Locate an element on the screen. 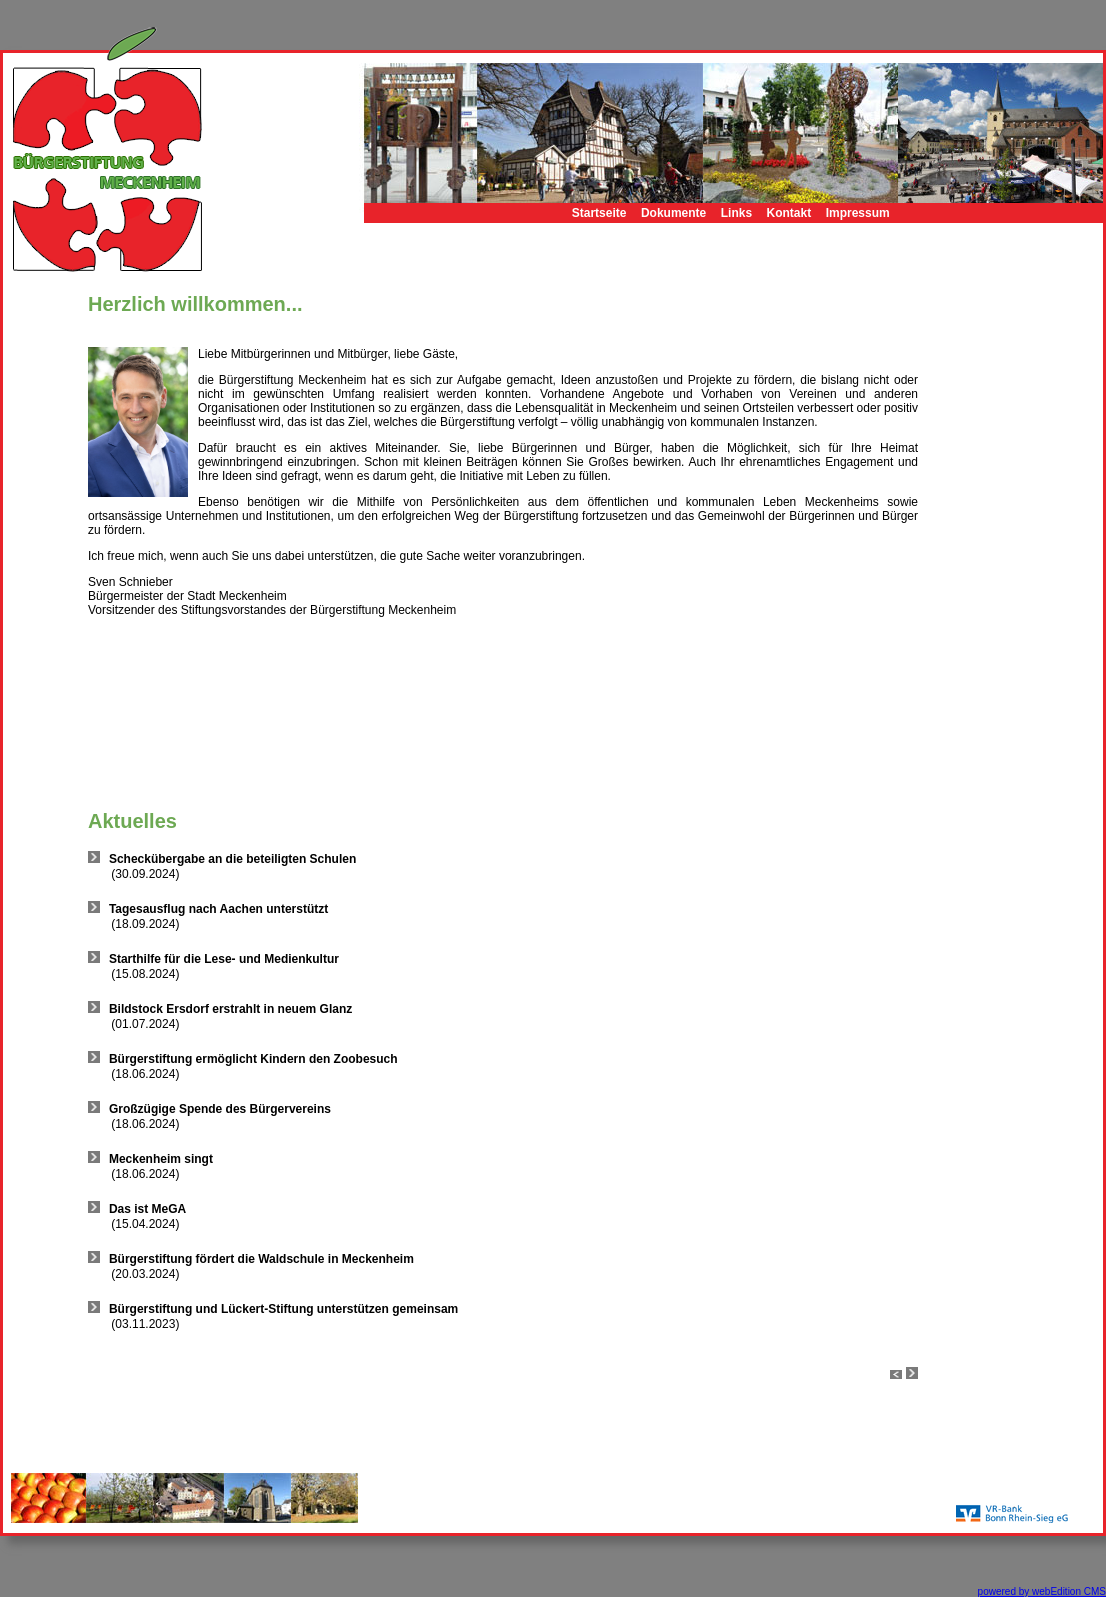  Dokumente is located at coordinates (673, 213).